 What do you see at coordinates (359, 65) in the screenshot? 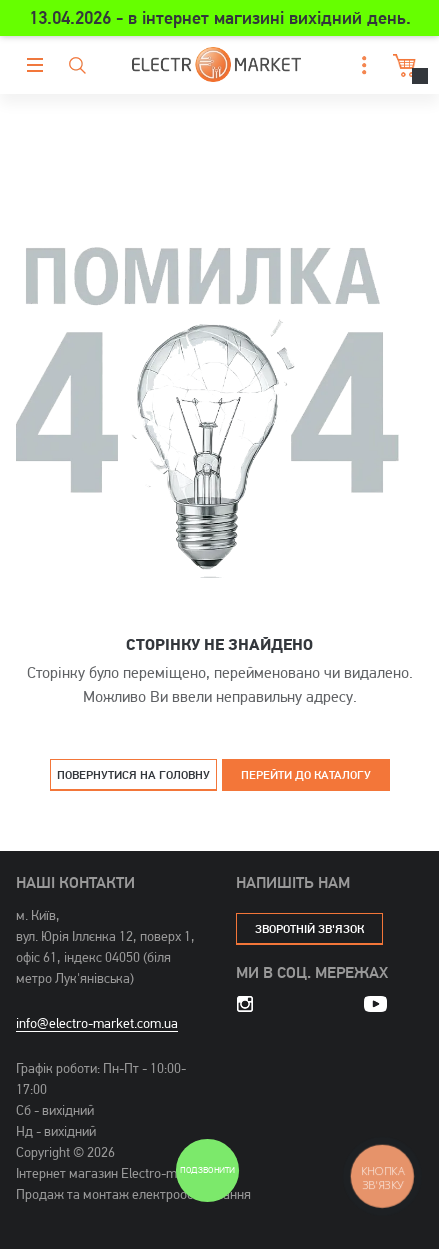
I see `[button]` at bounding box center [359, 65].